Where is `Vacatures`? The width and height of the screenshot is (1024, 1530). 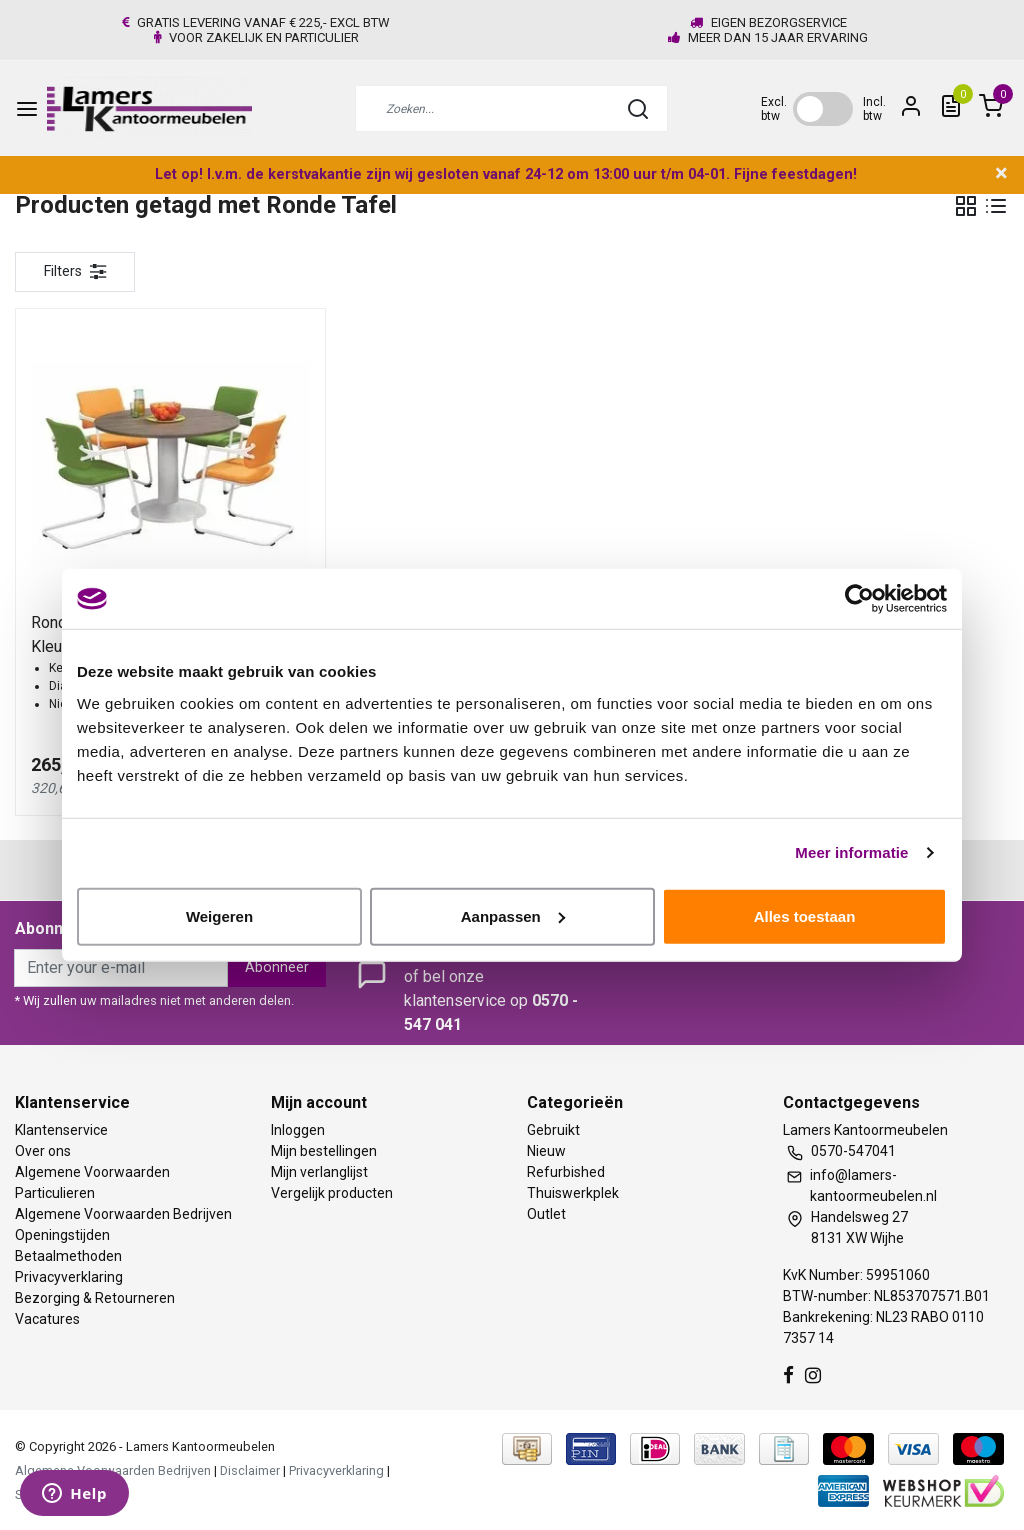
Vacatures is located at coordinates (47, 1319).